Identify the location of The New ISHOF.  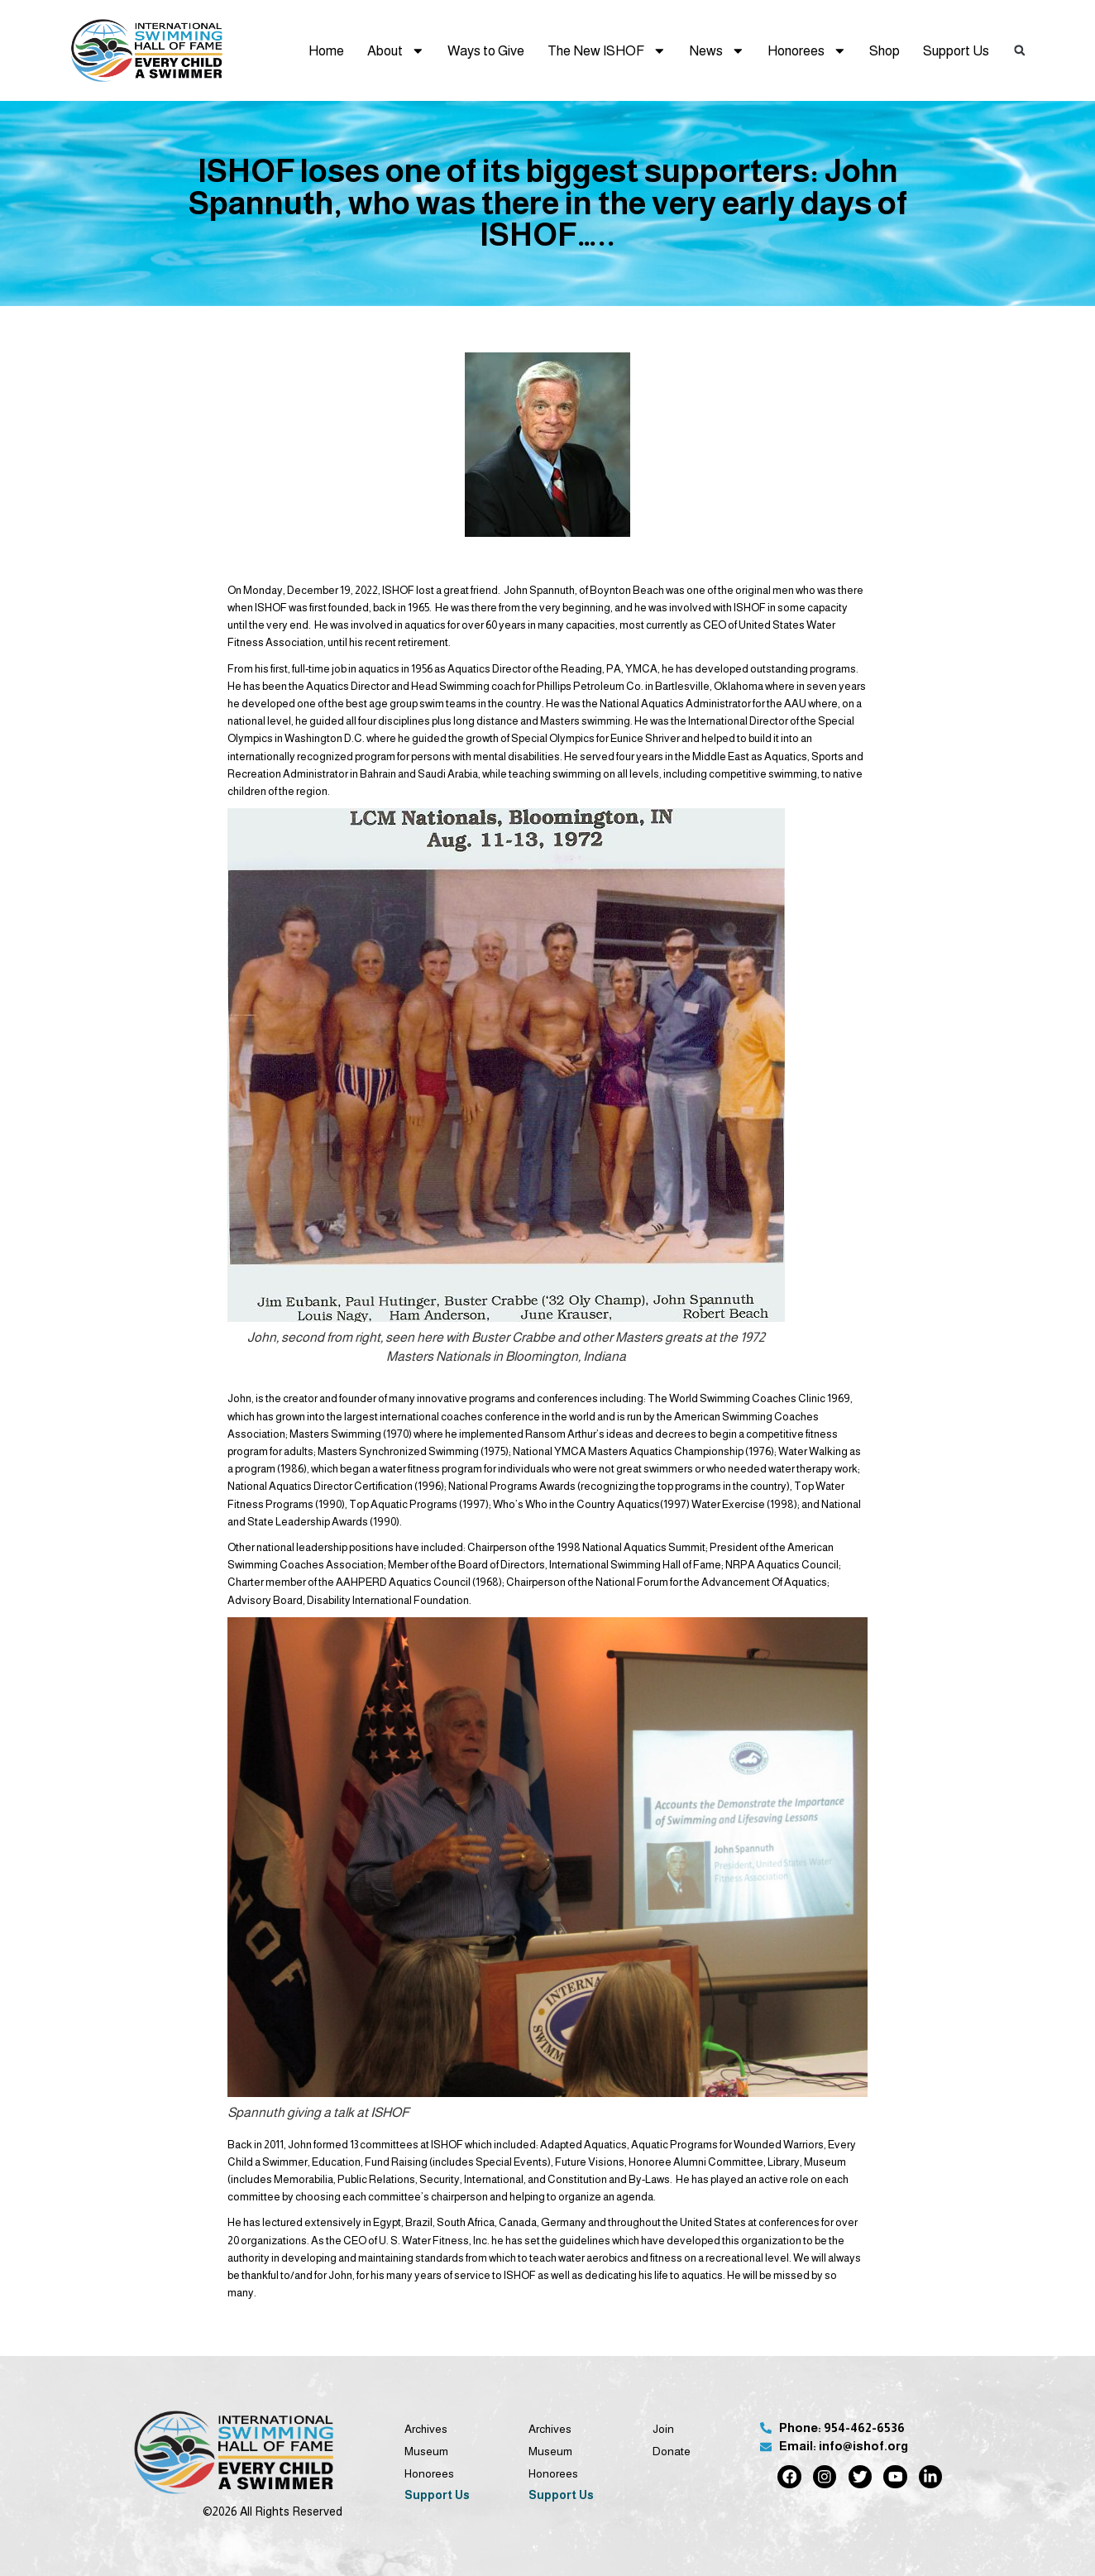
(607, 51).